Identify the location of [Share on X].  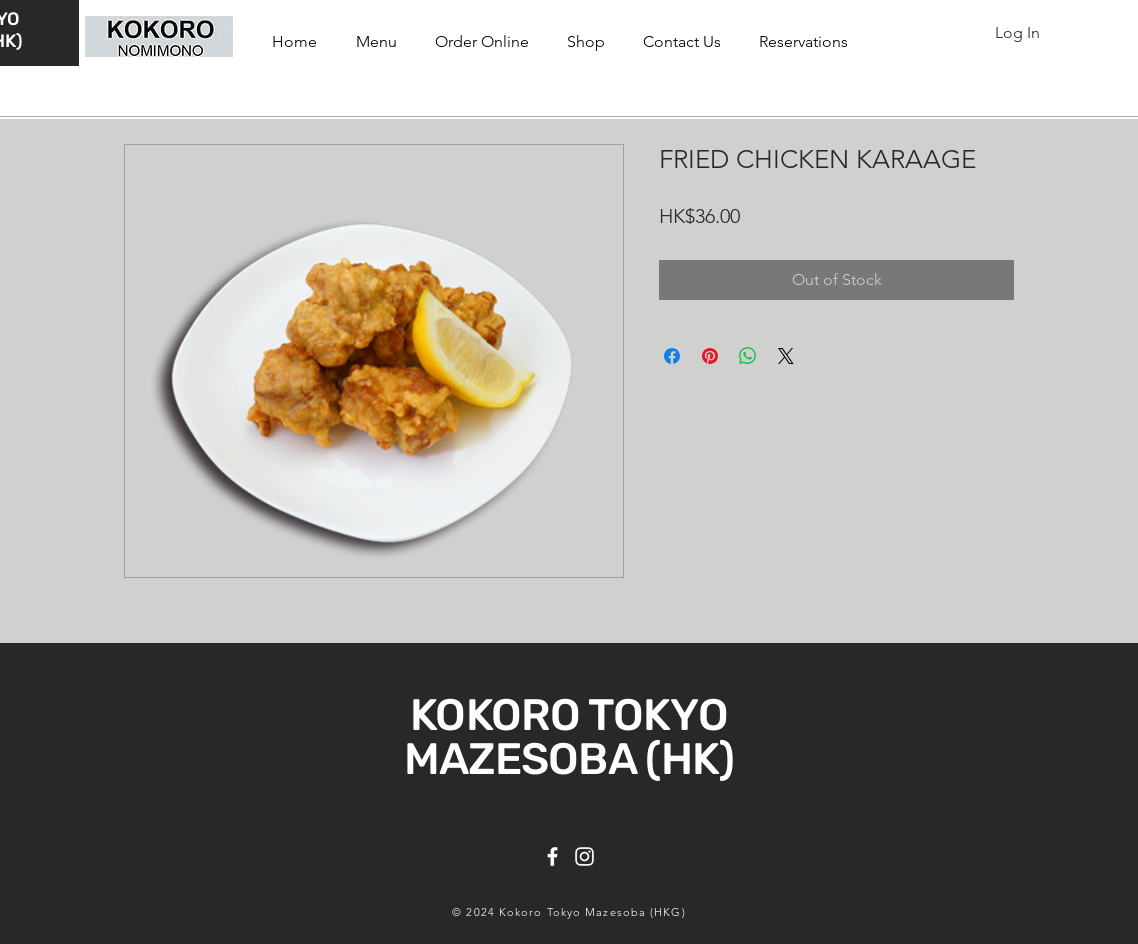
(786, 356).